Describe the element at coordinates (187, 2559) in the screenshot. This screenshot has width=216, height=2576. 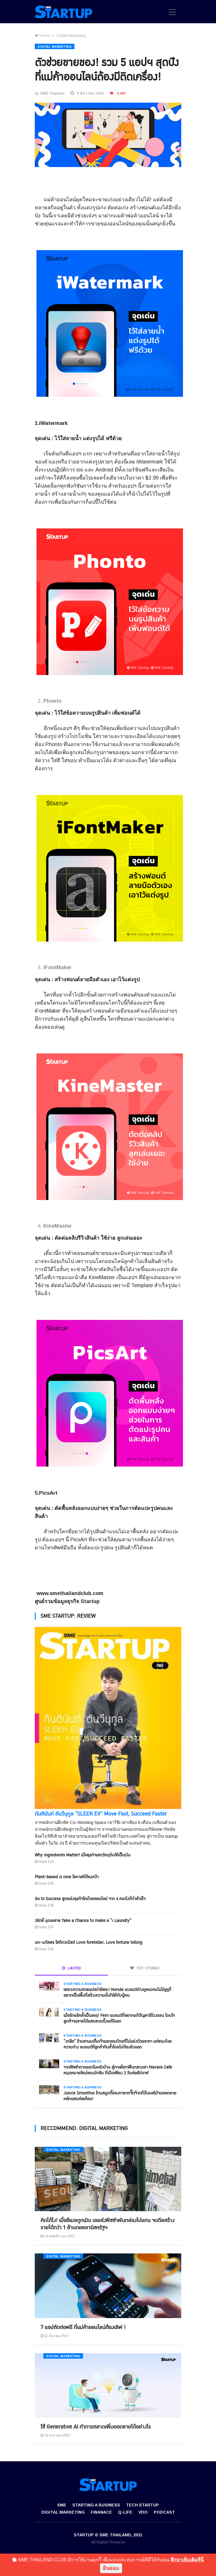
I see `ศึกษาเพิ่มเติมที่นี่` at that location.